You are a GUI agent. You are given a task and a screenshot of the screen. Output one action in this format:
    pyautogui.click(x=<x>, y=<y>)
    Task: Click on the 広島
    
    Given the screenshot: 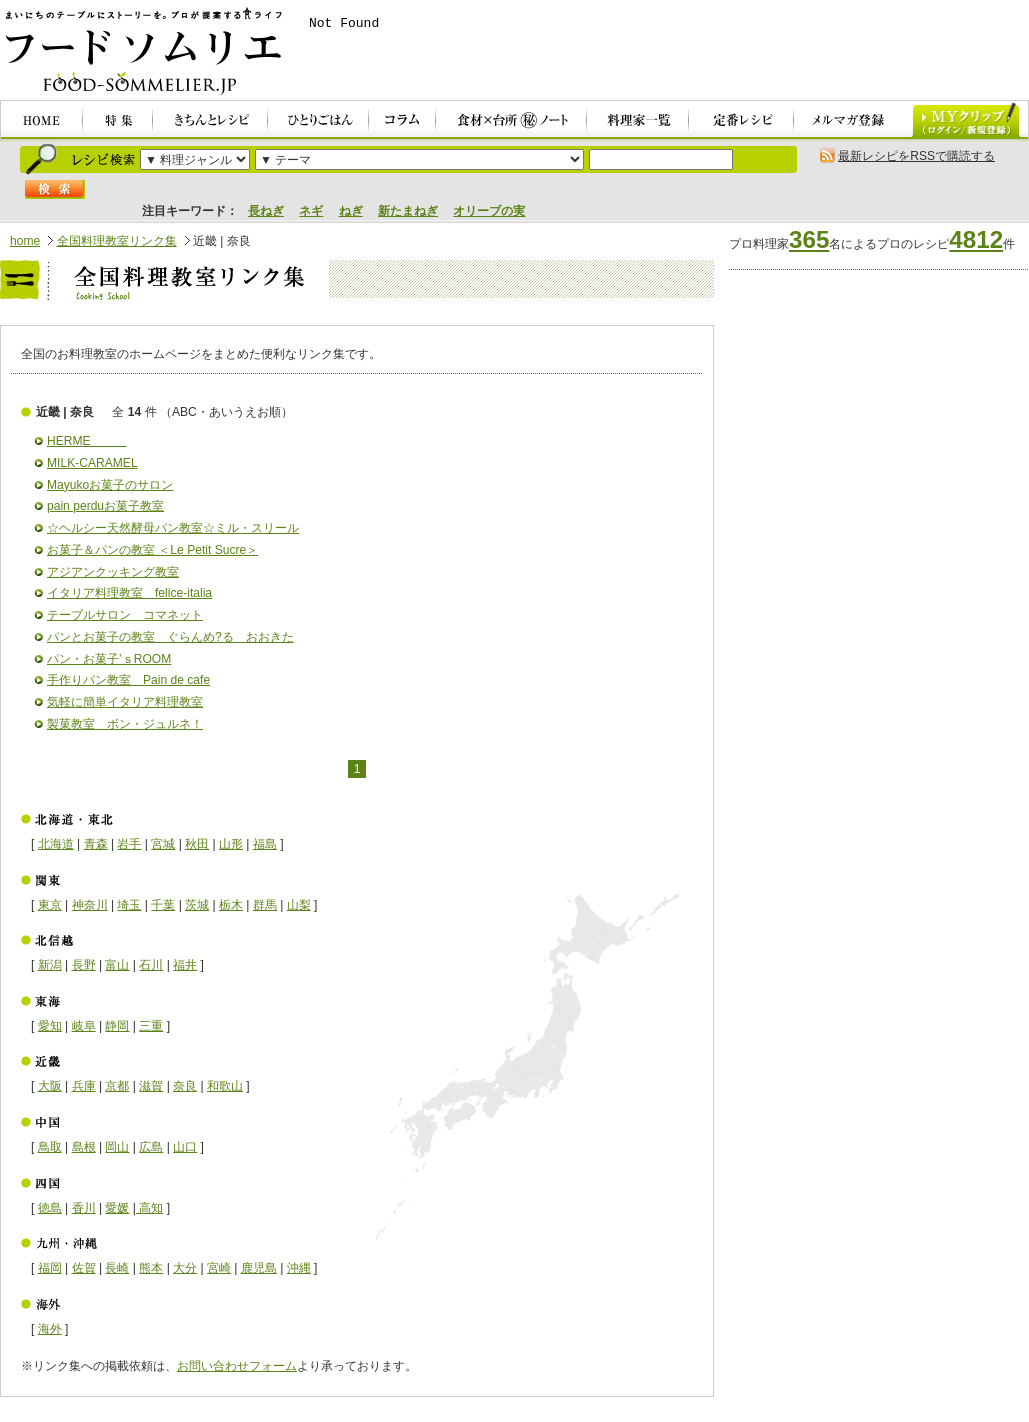 What is the action you would take?
    pyautogui.click(x=151, y=1147)
    